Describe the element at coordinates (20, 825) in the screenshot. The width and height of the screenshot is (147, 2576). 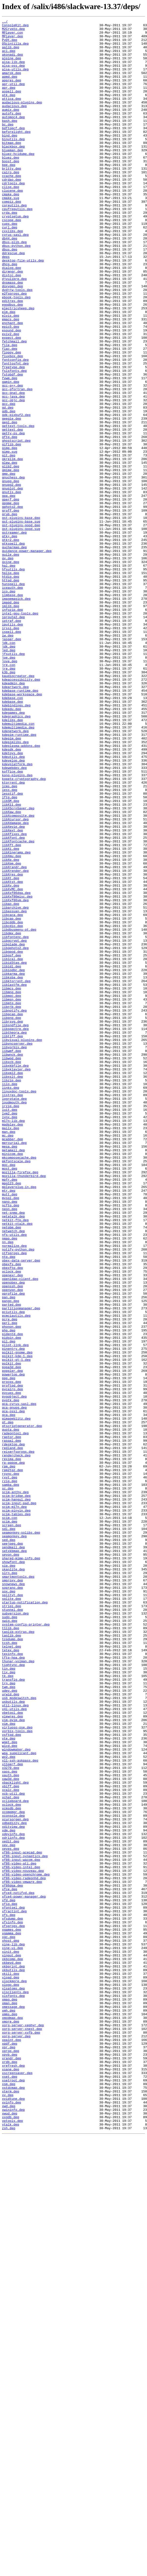
I see `kdebase-runtime.dep` at that location.